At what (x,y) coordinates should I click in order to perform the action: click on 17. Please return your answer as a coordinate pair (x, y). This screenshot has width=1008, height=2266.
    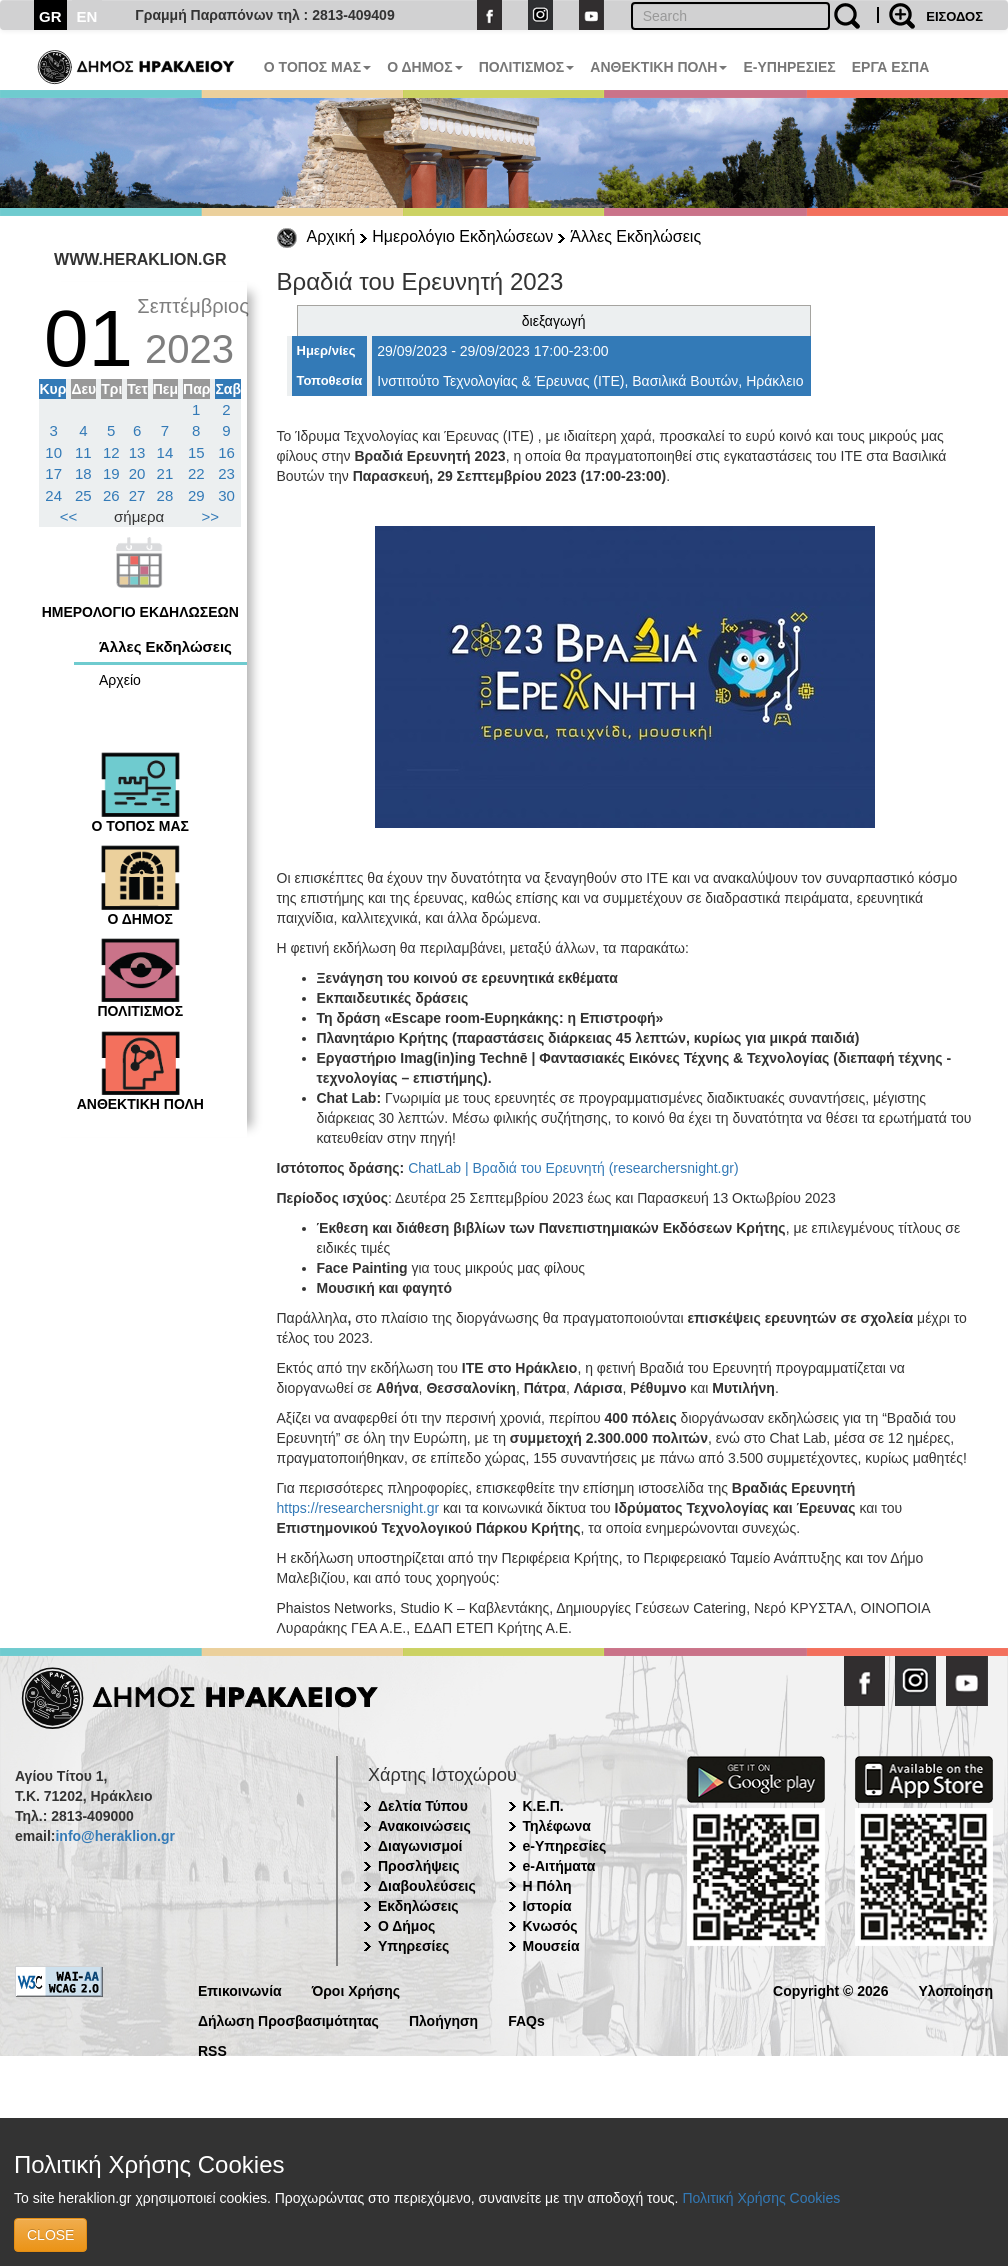
    Looking at the image, I should click on (53, 473).